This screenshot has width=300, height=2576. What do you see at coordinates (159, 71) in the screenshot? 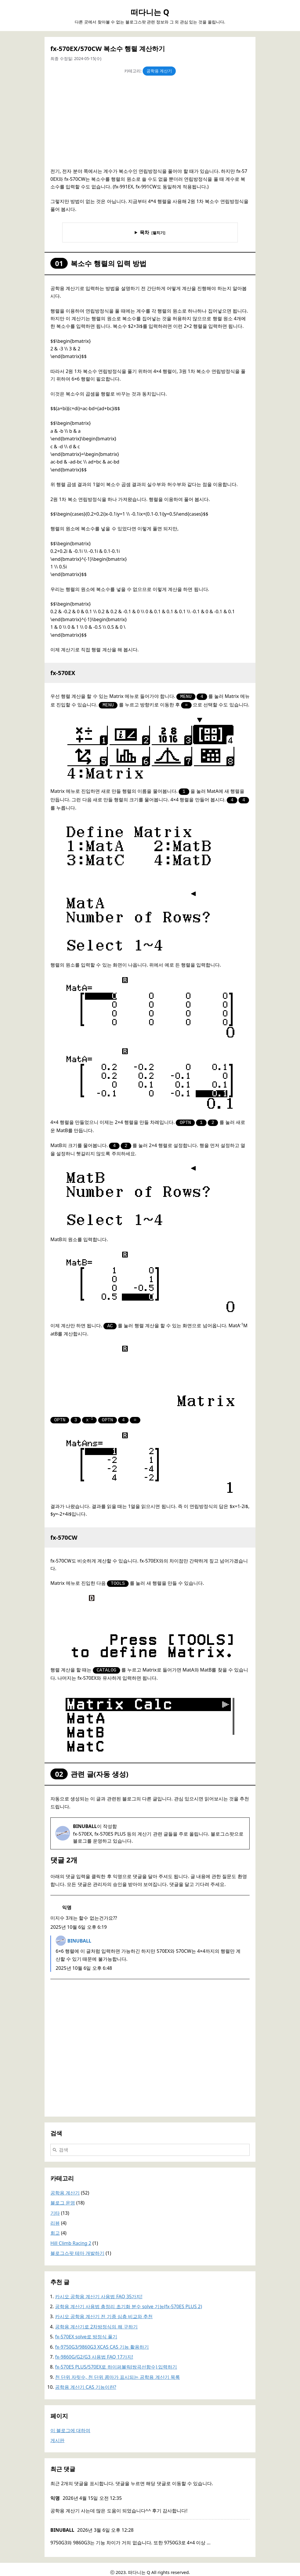
I see `공학용 계산기` at bounding box center [159, 71].